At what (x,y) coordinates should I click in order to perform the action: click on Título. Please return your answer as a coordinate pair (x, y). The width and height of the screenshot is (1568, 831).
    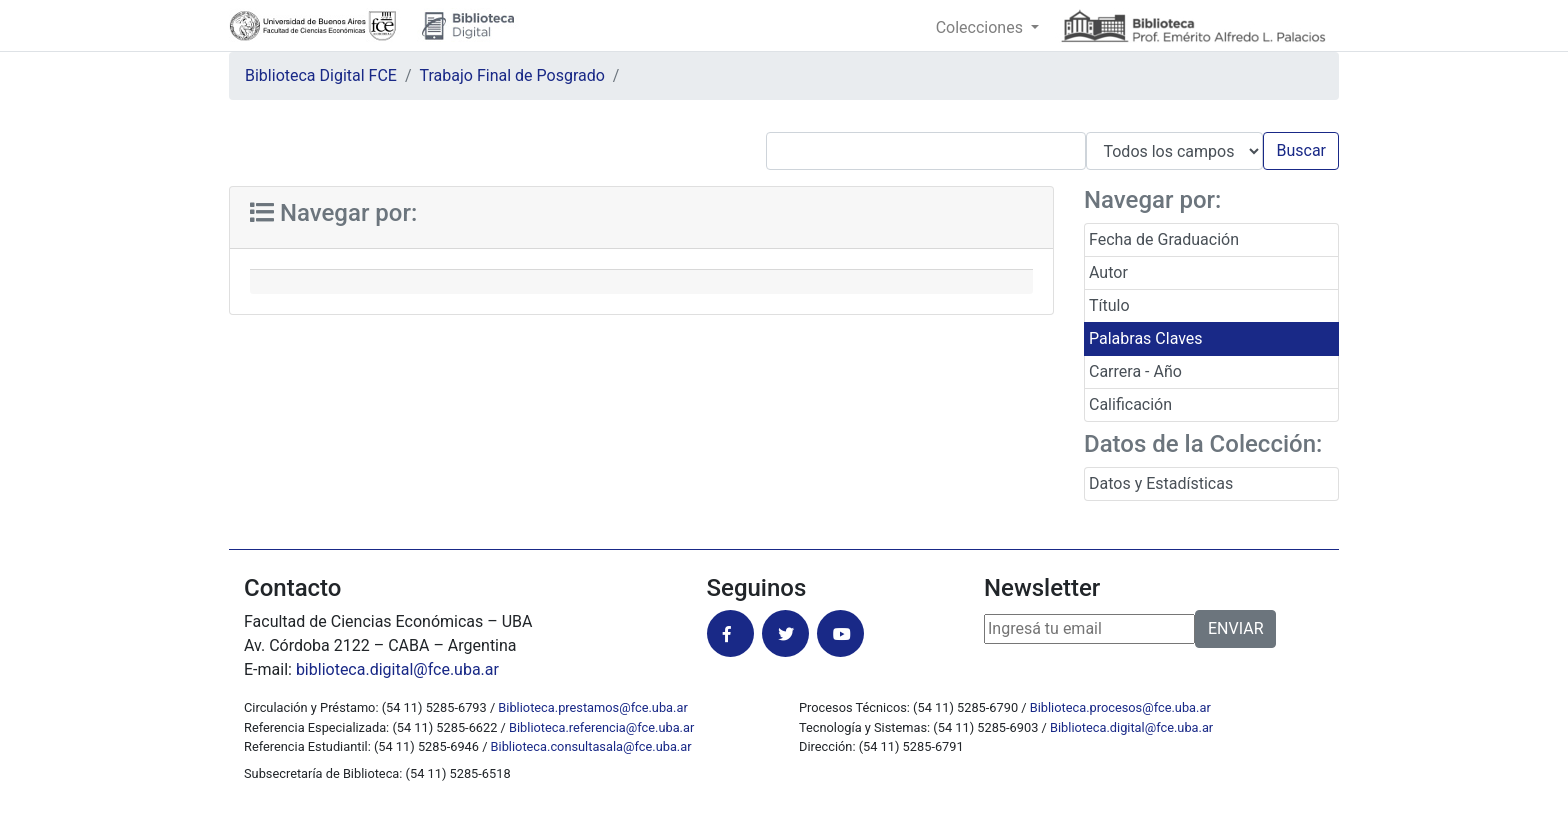
    Looking at the image, I should click on (1109, 305).